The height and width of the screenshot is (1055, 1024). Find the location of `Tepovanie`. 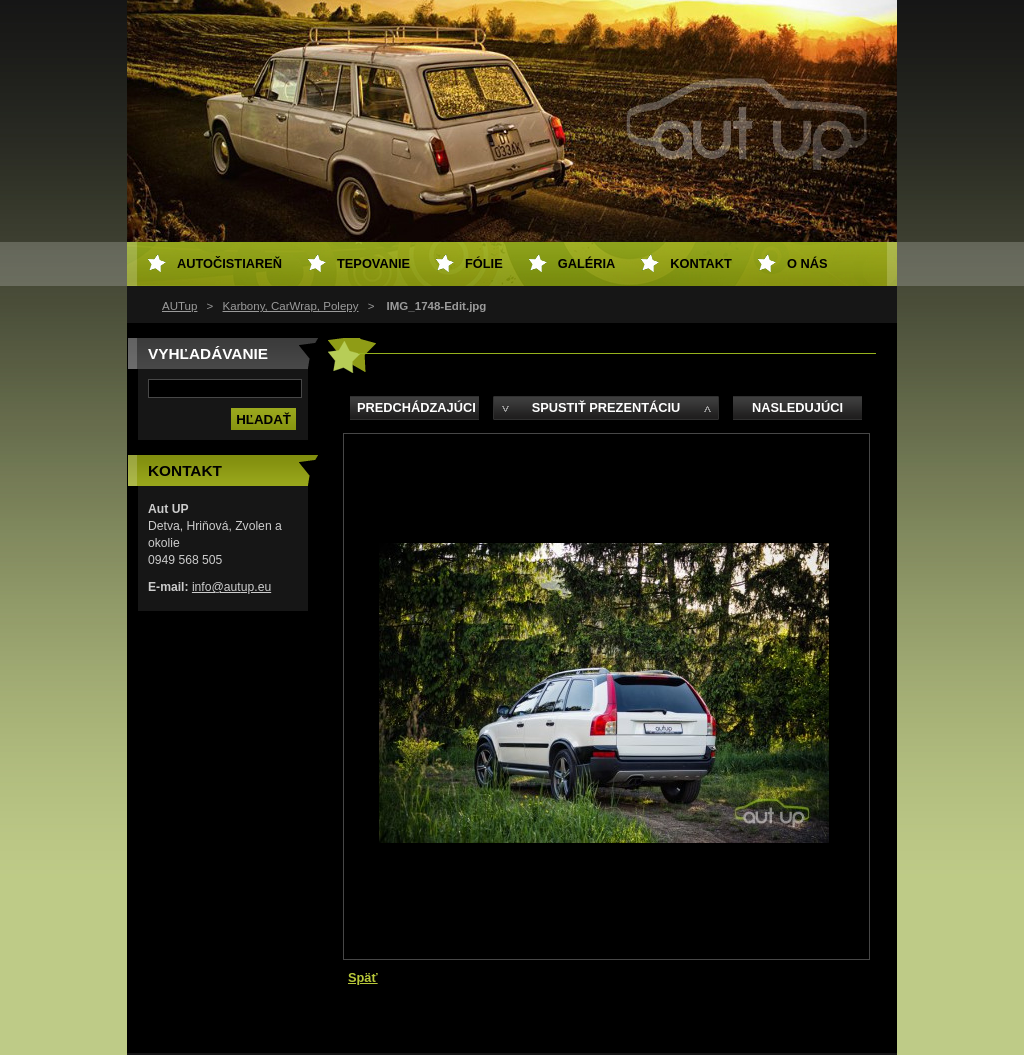

Tepovanie is located at coordinates (373, 263).